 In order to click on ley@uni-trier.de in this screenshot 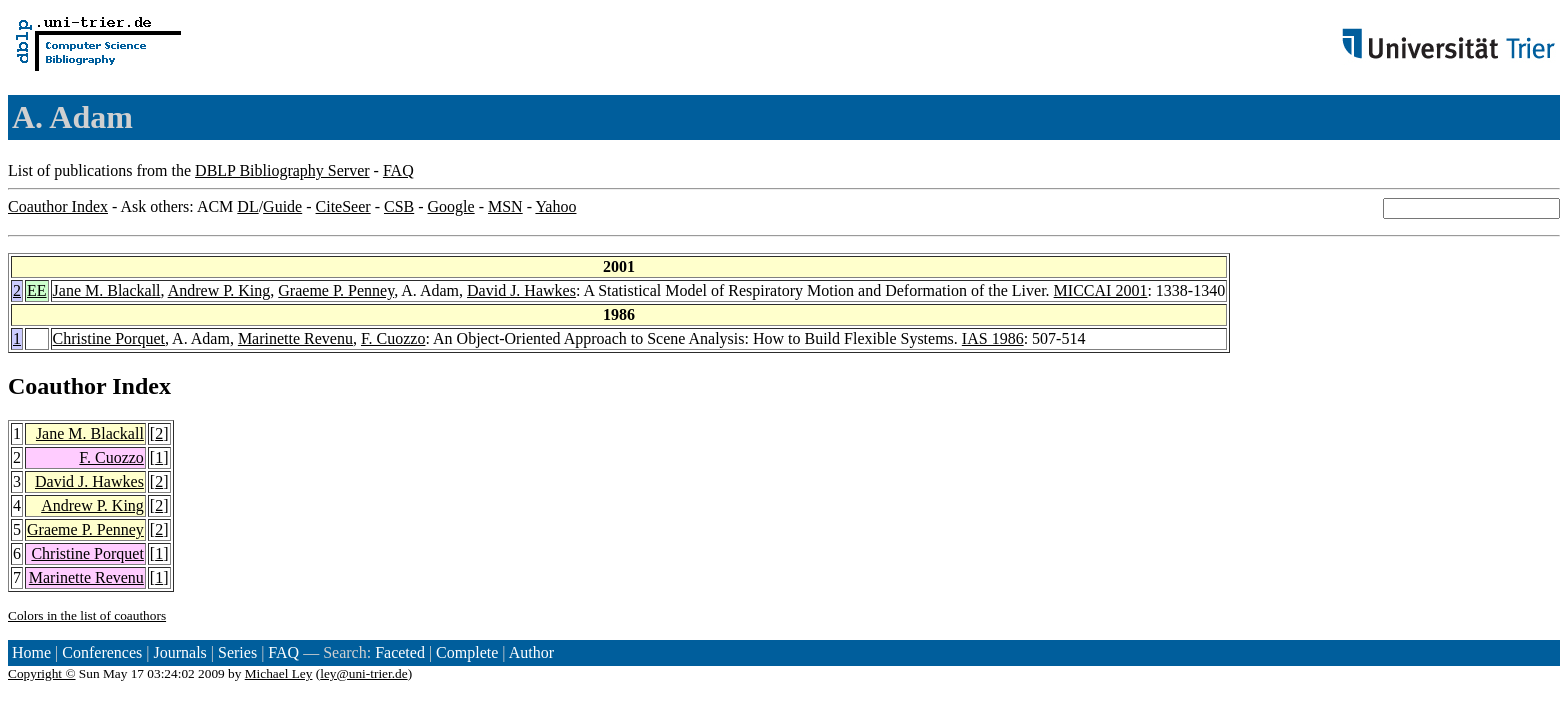, I will do `click(363, 673)`.